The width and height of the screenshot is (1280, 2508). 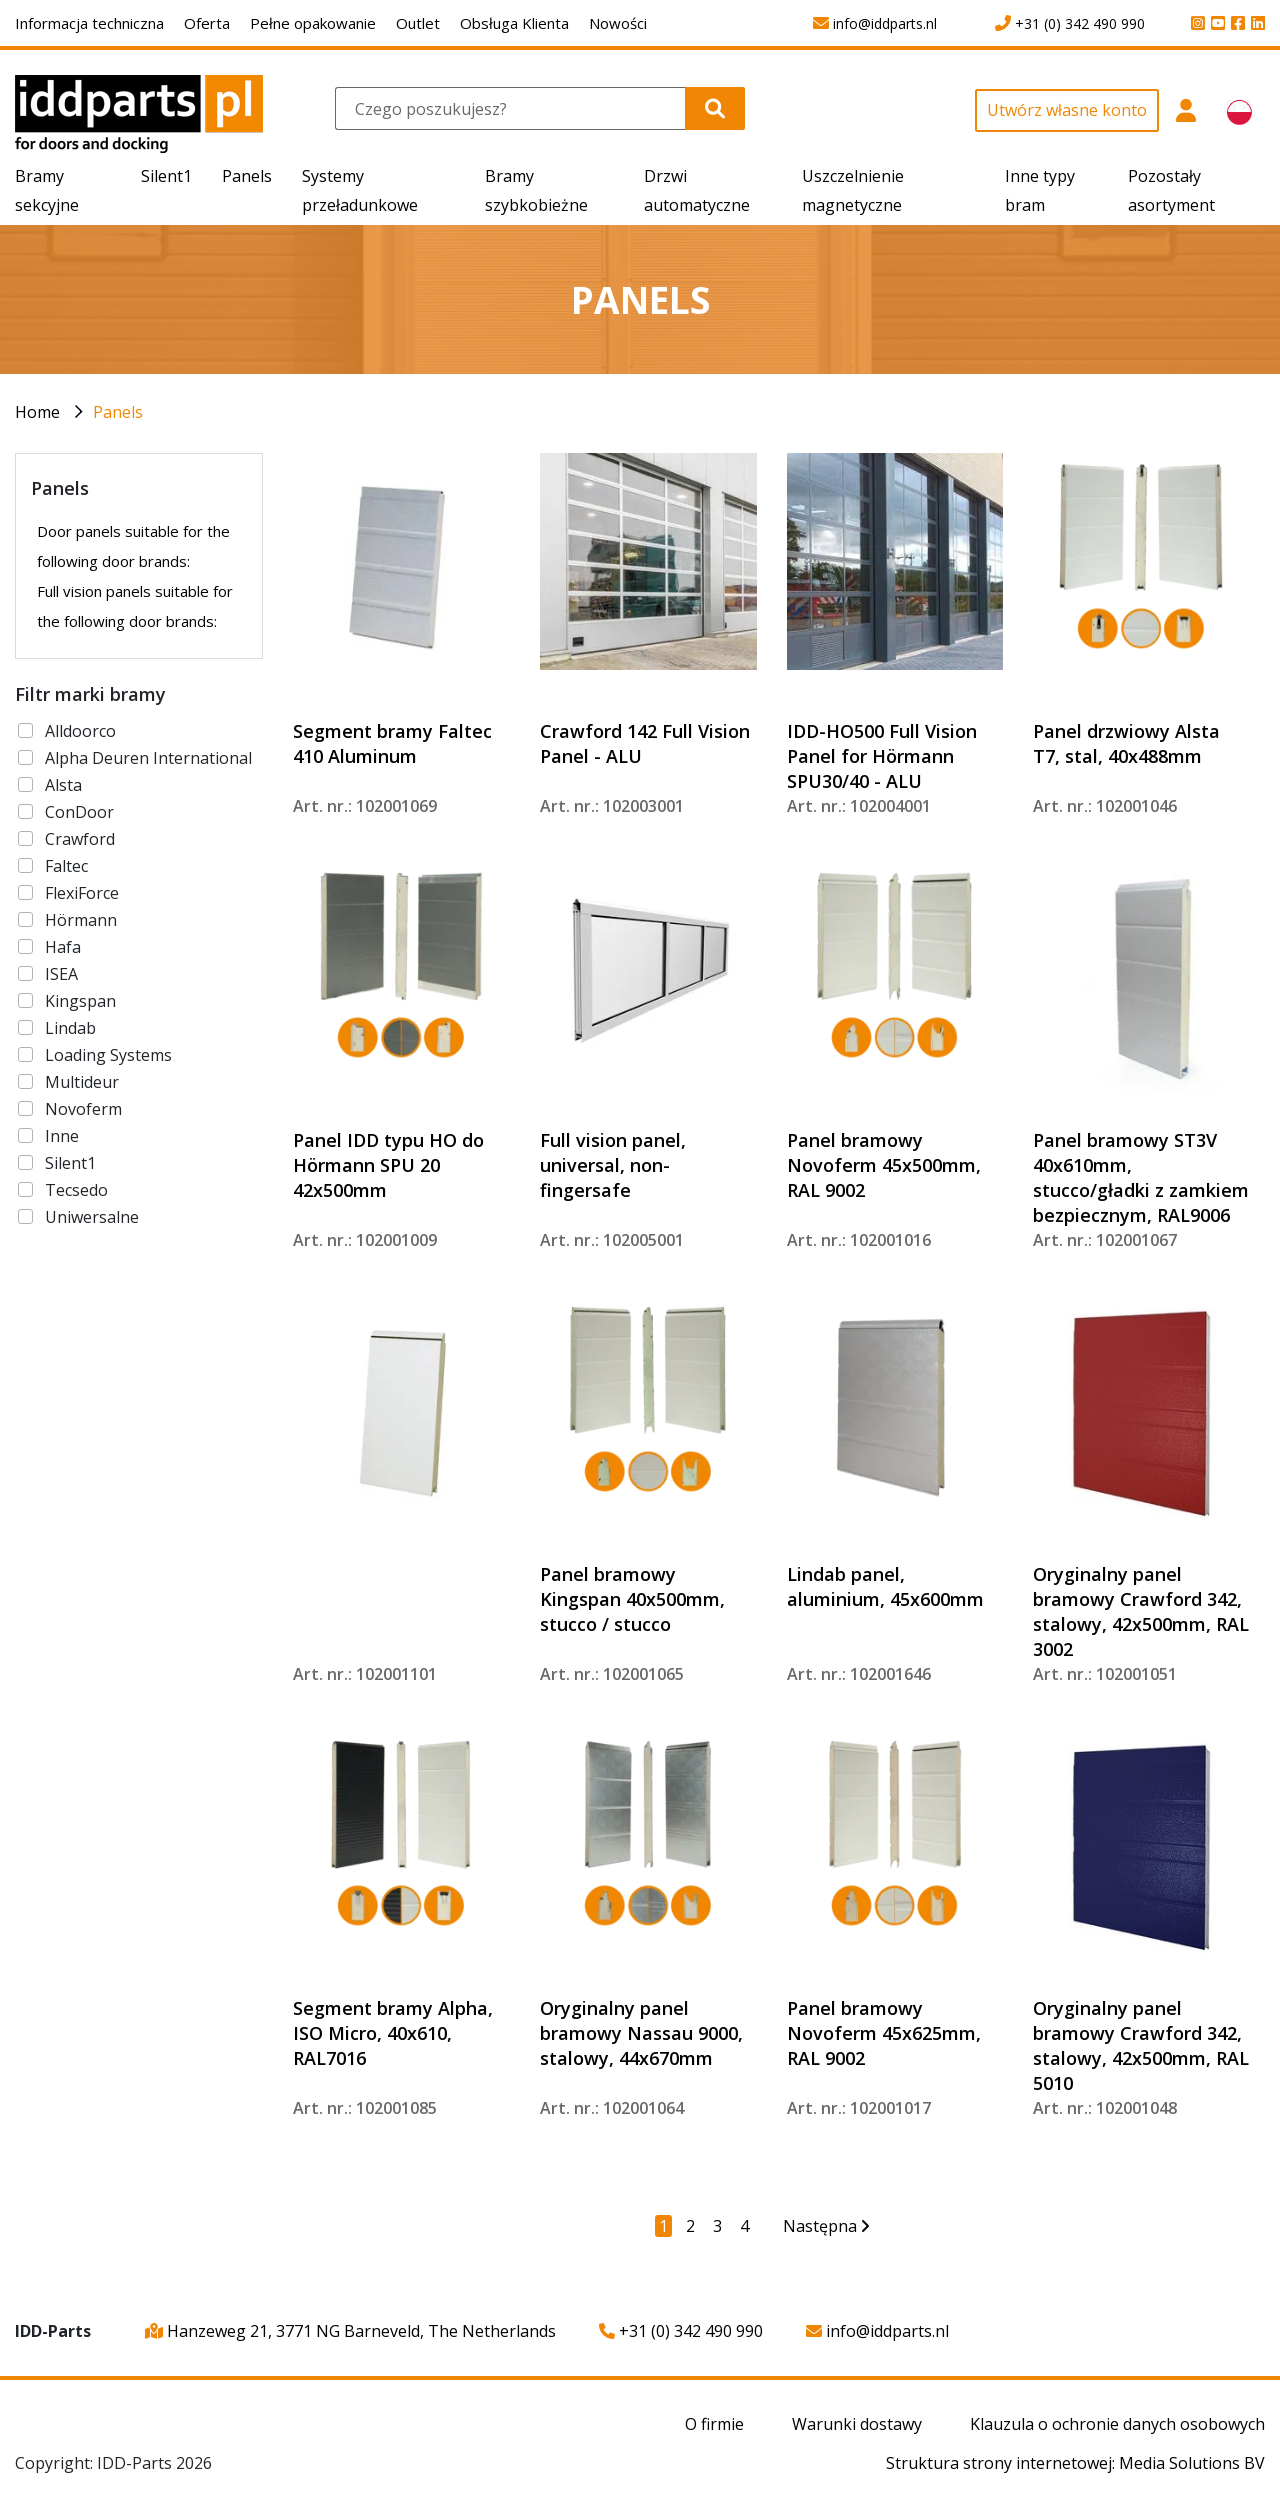 I want to click on Faltec, so click(x=66, y=866).